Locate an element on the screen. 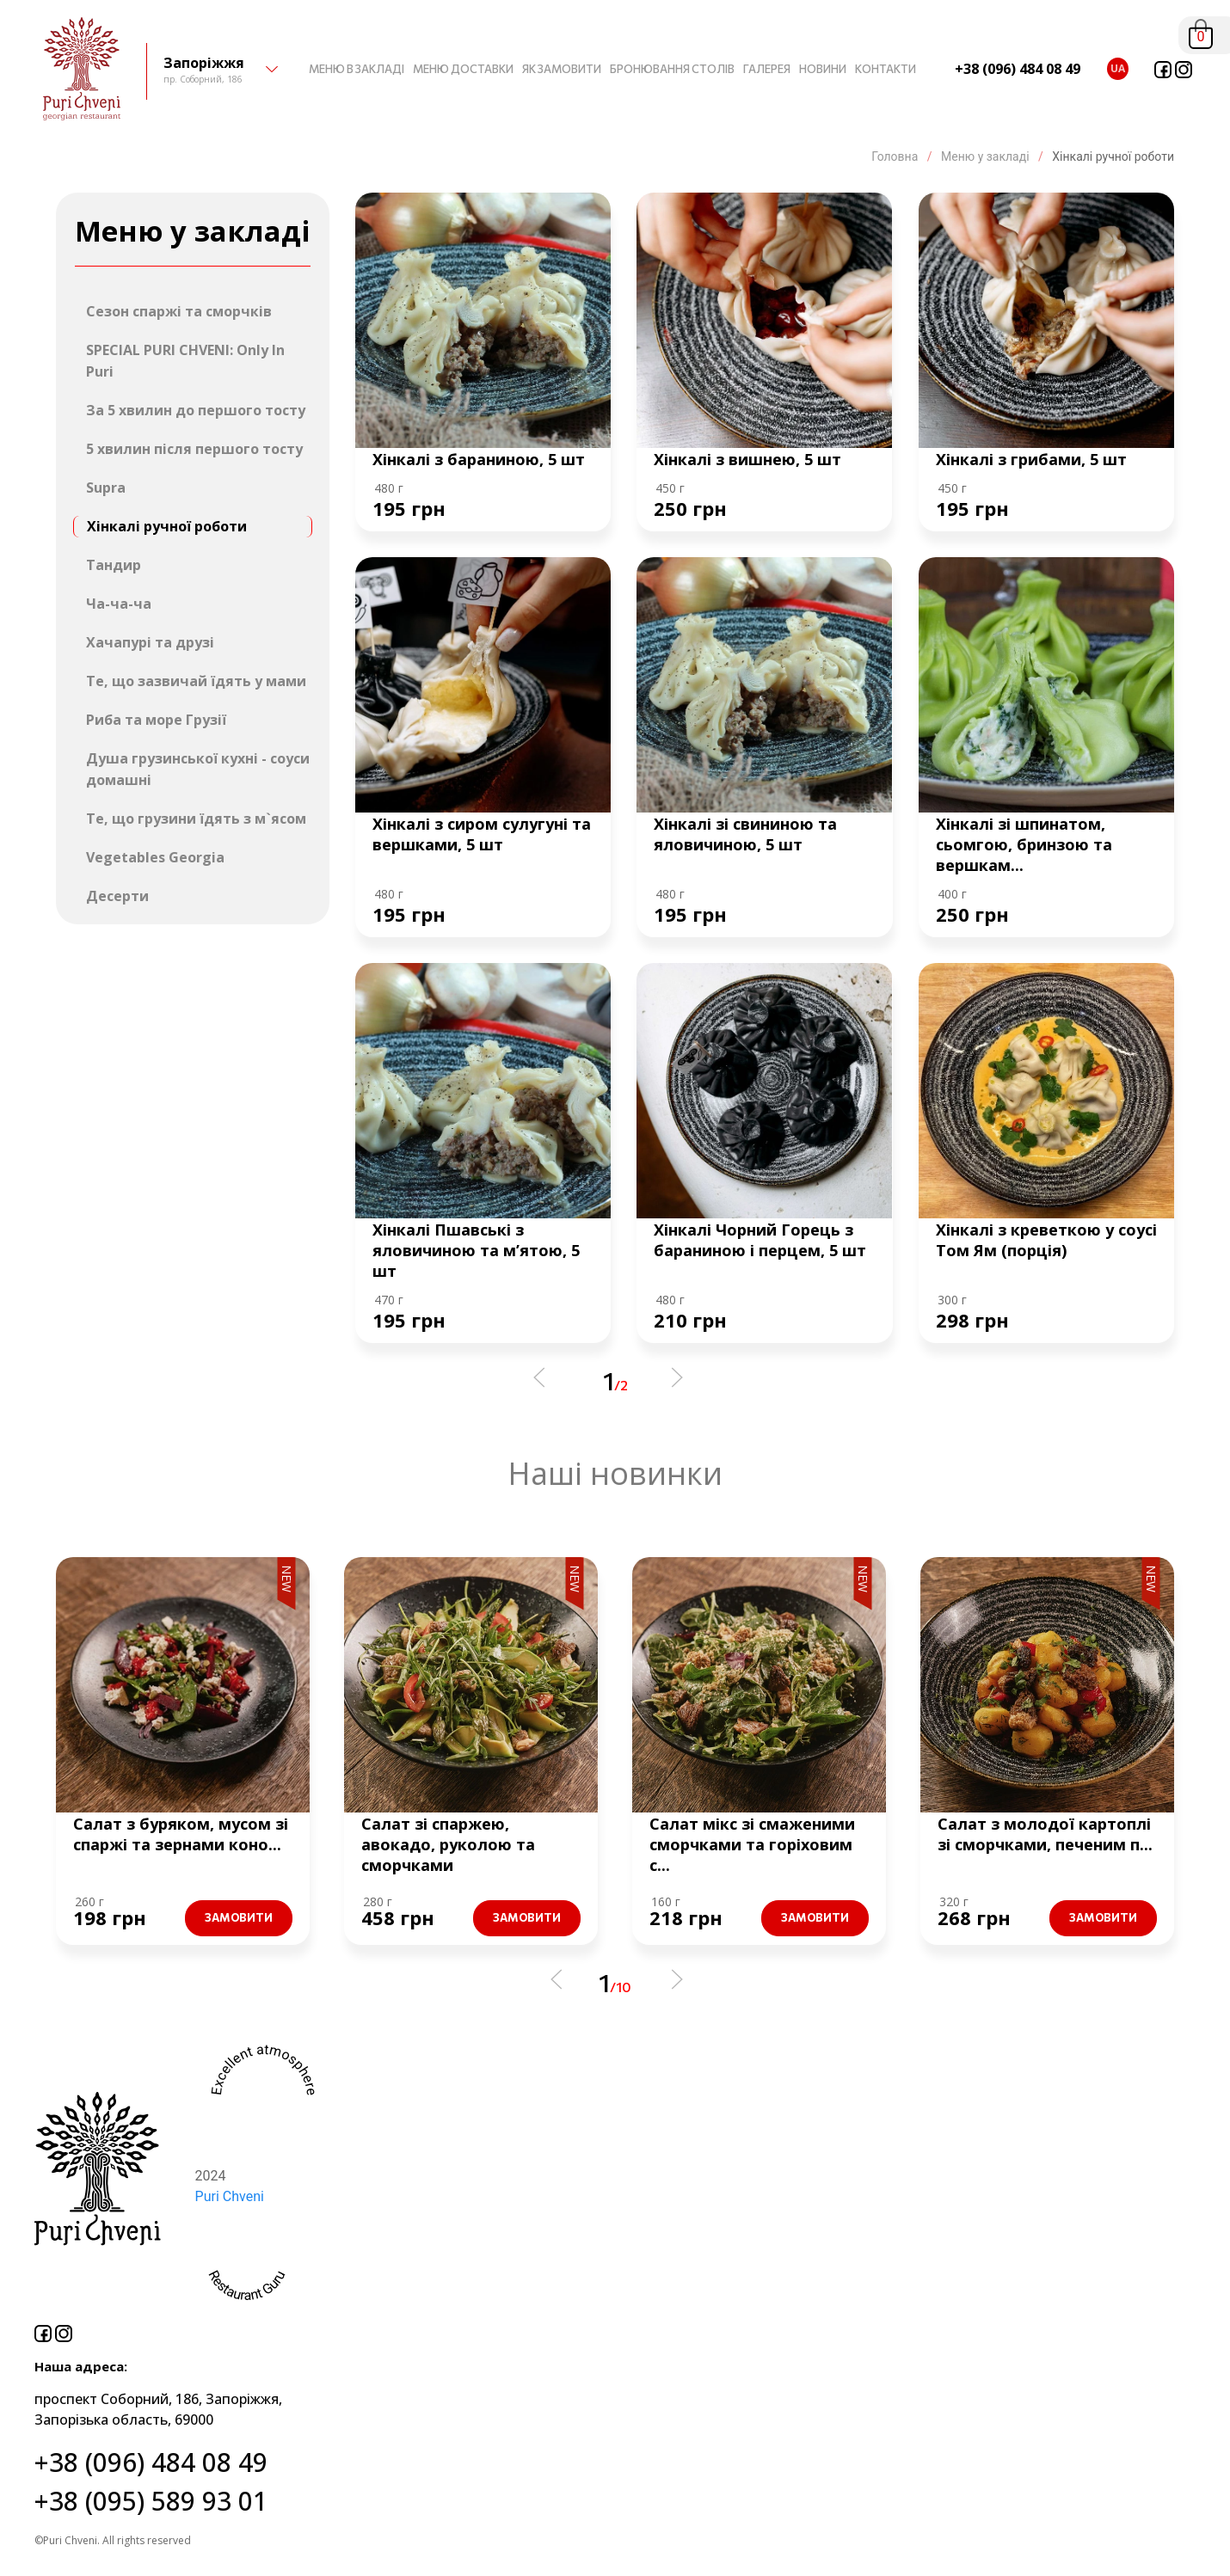 This screenshot has height=2576, width=1230. +38 (096) 484 08 49 is located at coordinates (1017, 68).